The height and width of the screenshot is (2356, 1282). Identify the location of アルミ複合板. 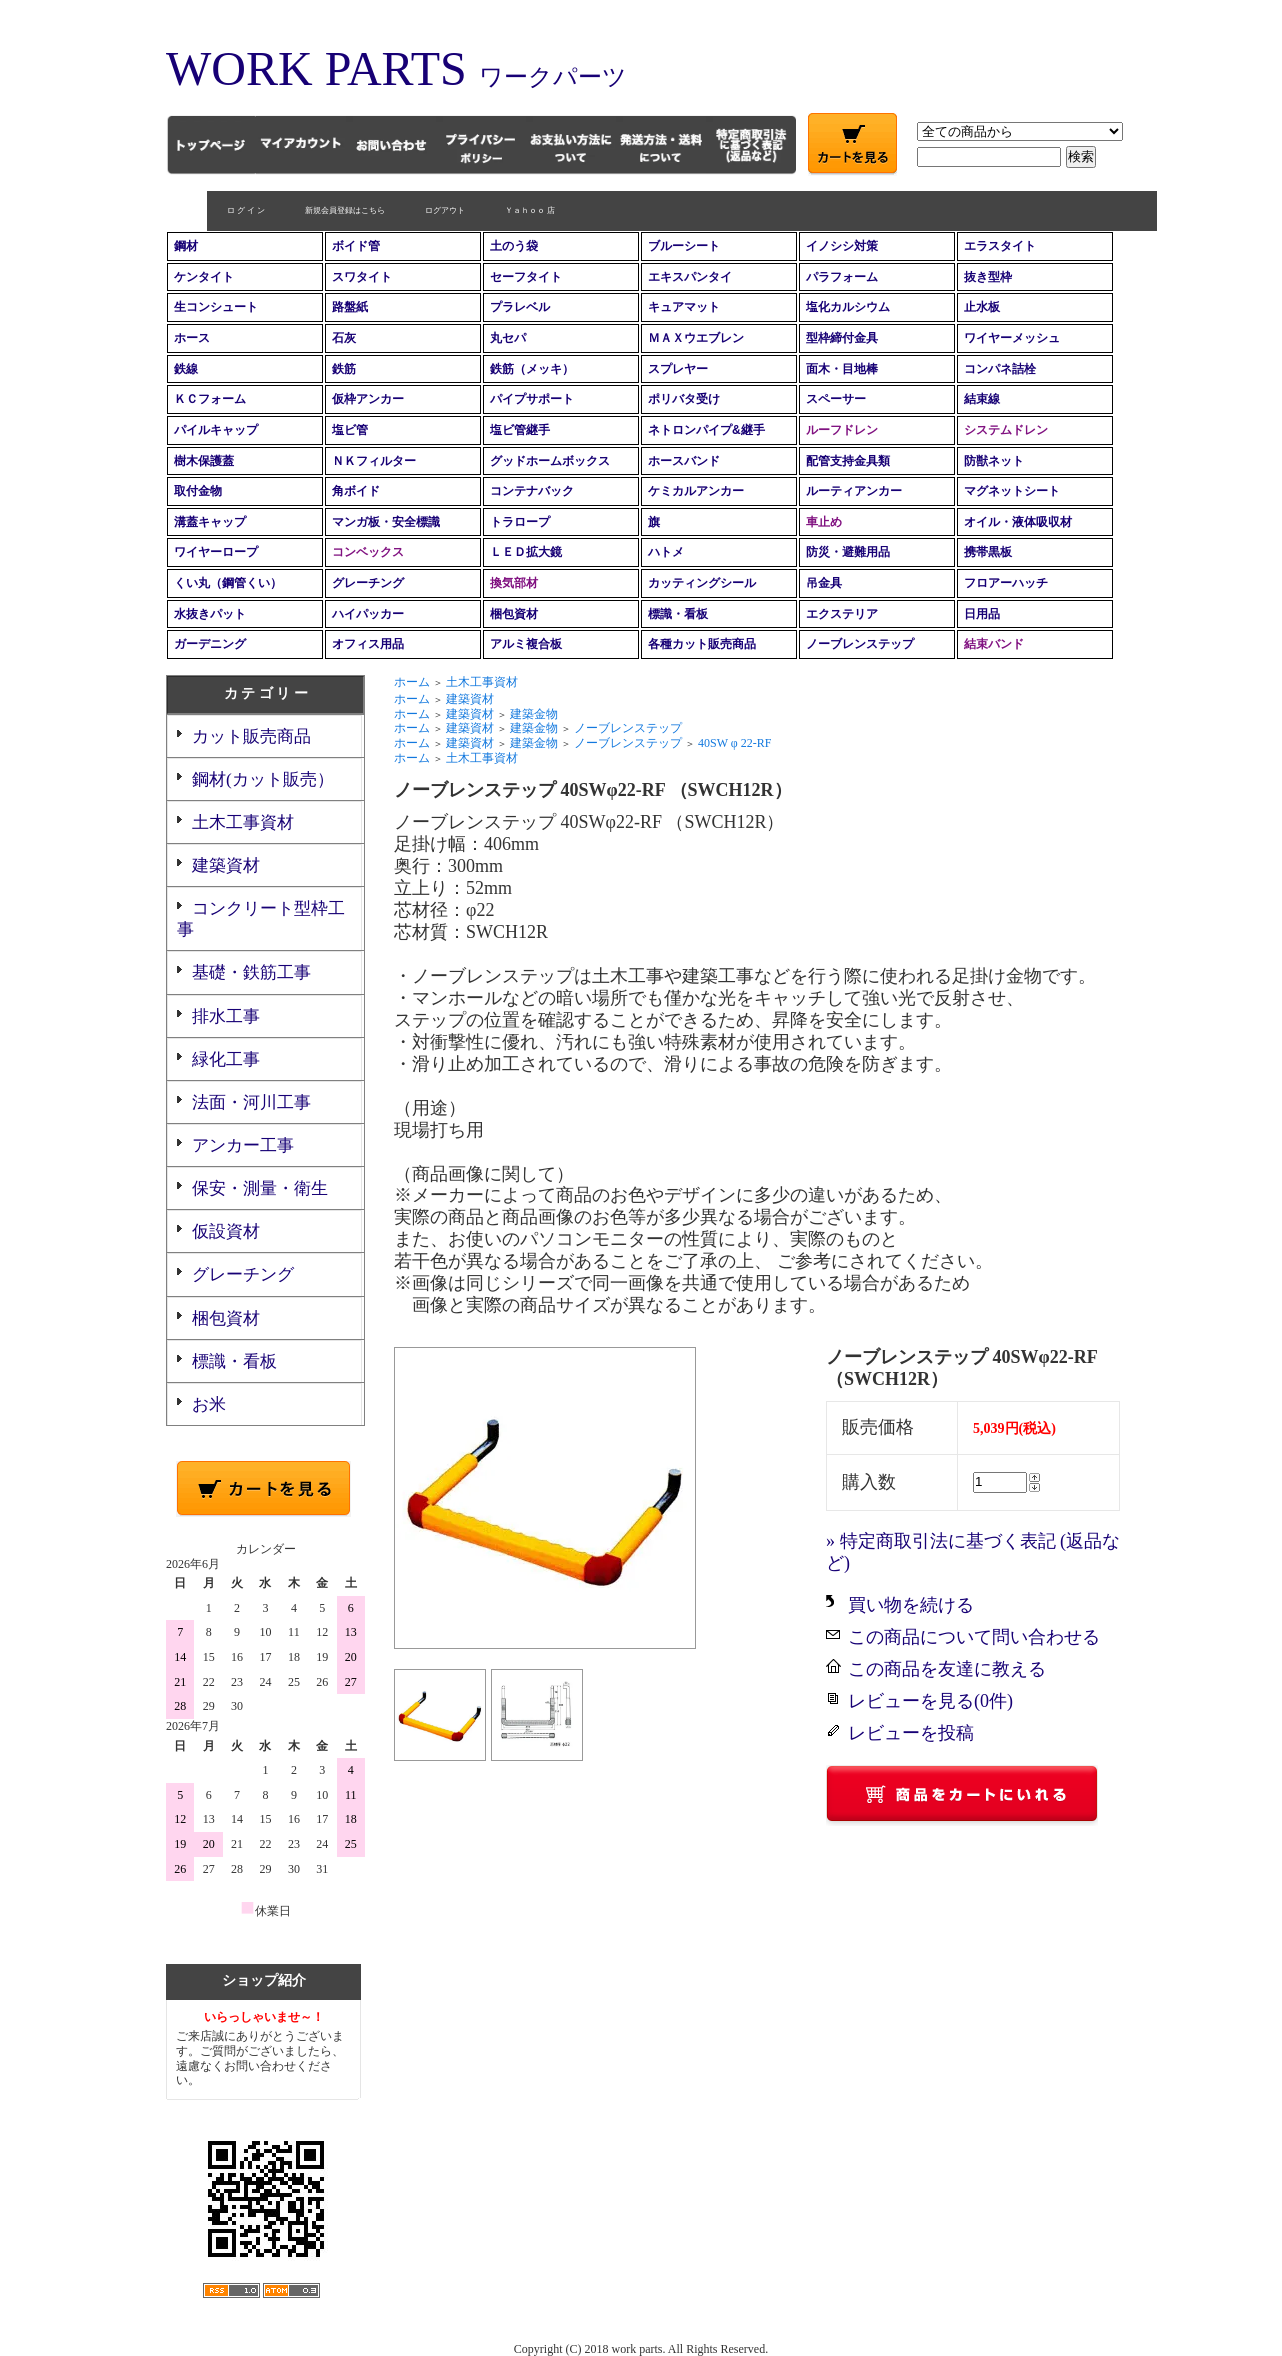
(526, 644).